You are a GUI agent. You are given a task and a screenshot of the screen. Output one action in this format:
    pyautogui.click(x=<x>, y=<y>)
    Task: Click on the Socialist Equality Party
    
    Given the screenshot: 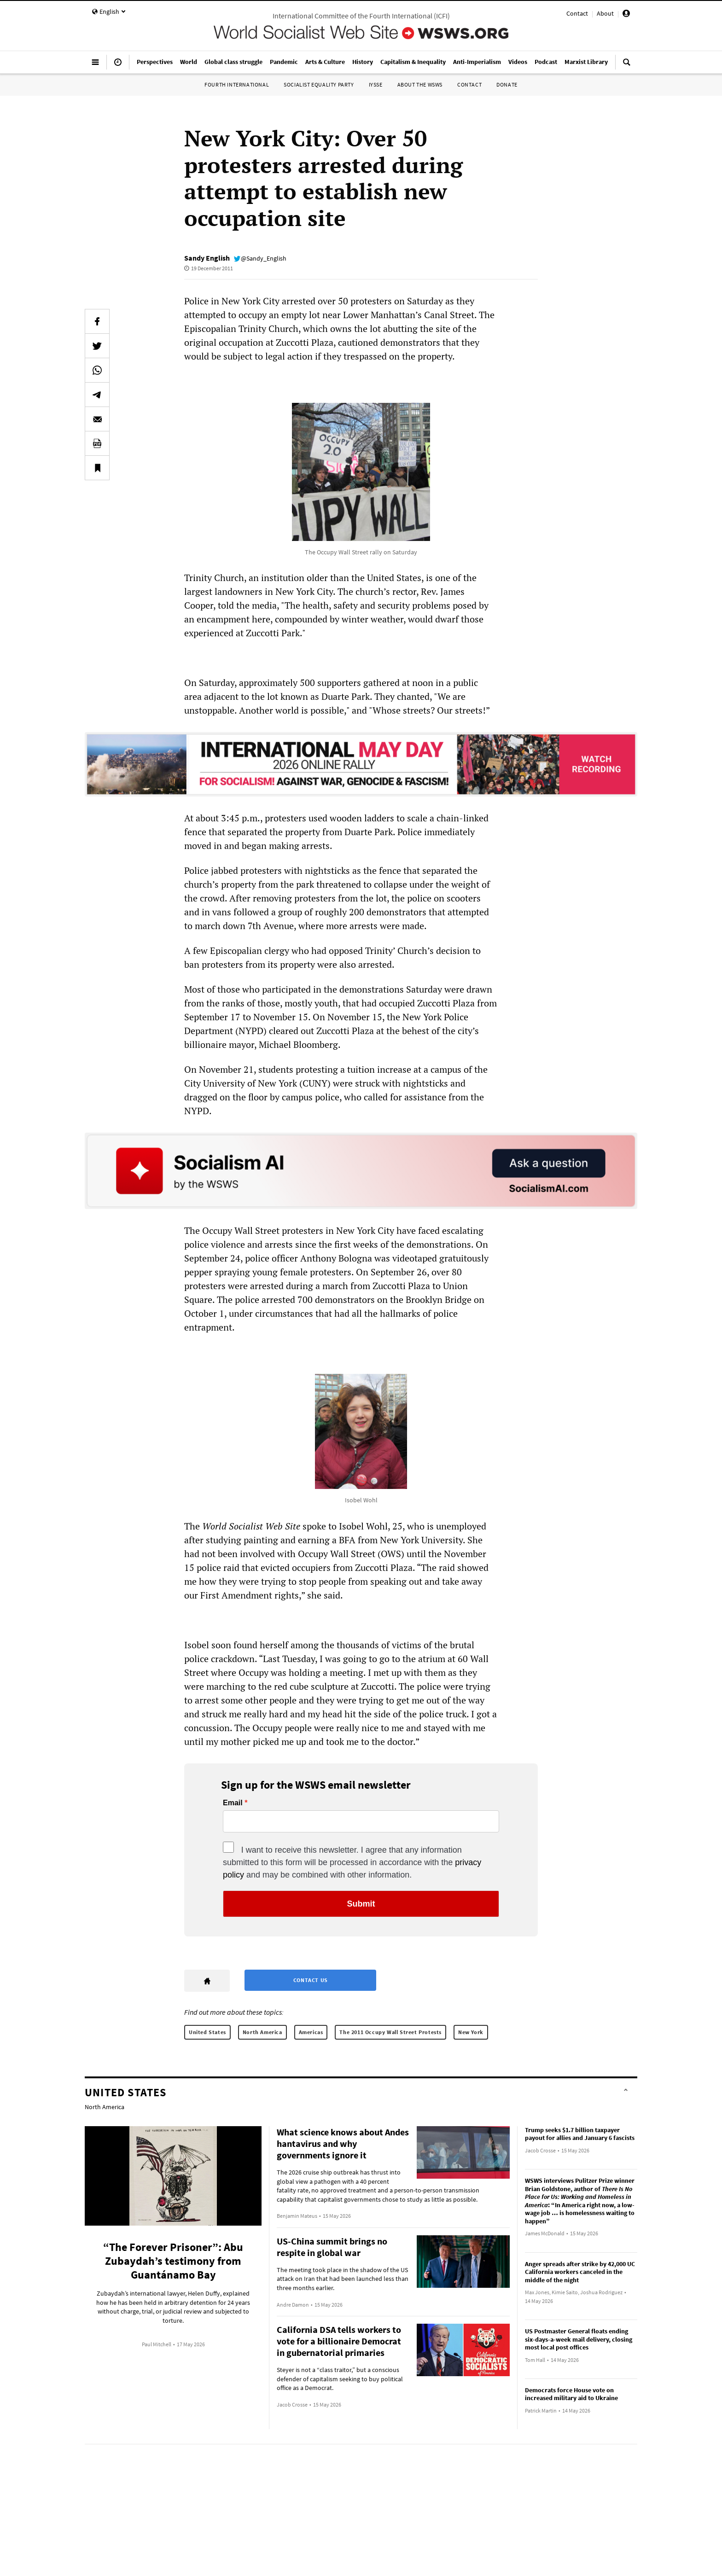 What is the action you would take?
    pyautogui.click(x=319, y=84)
    